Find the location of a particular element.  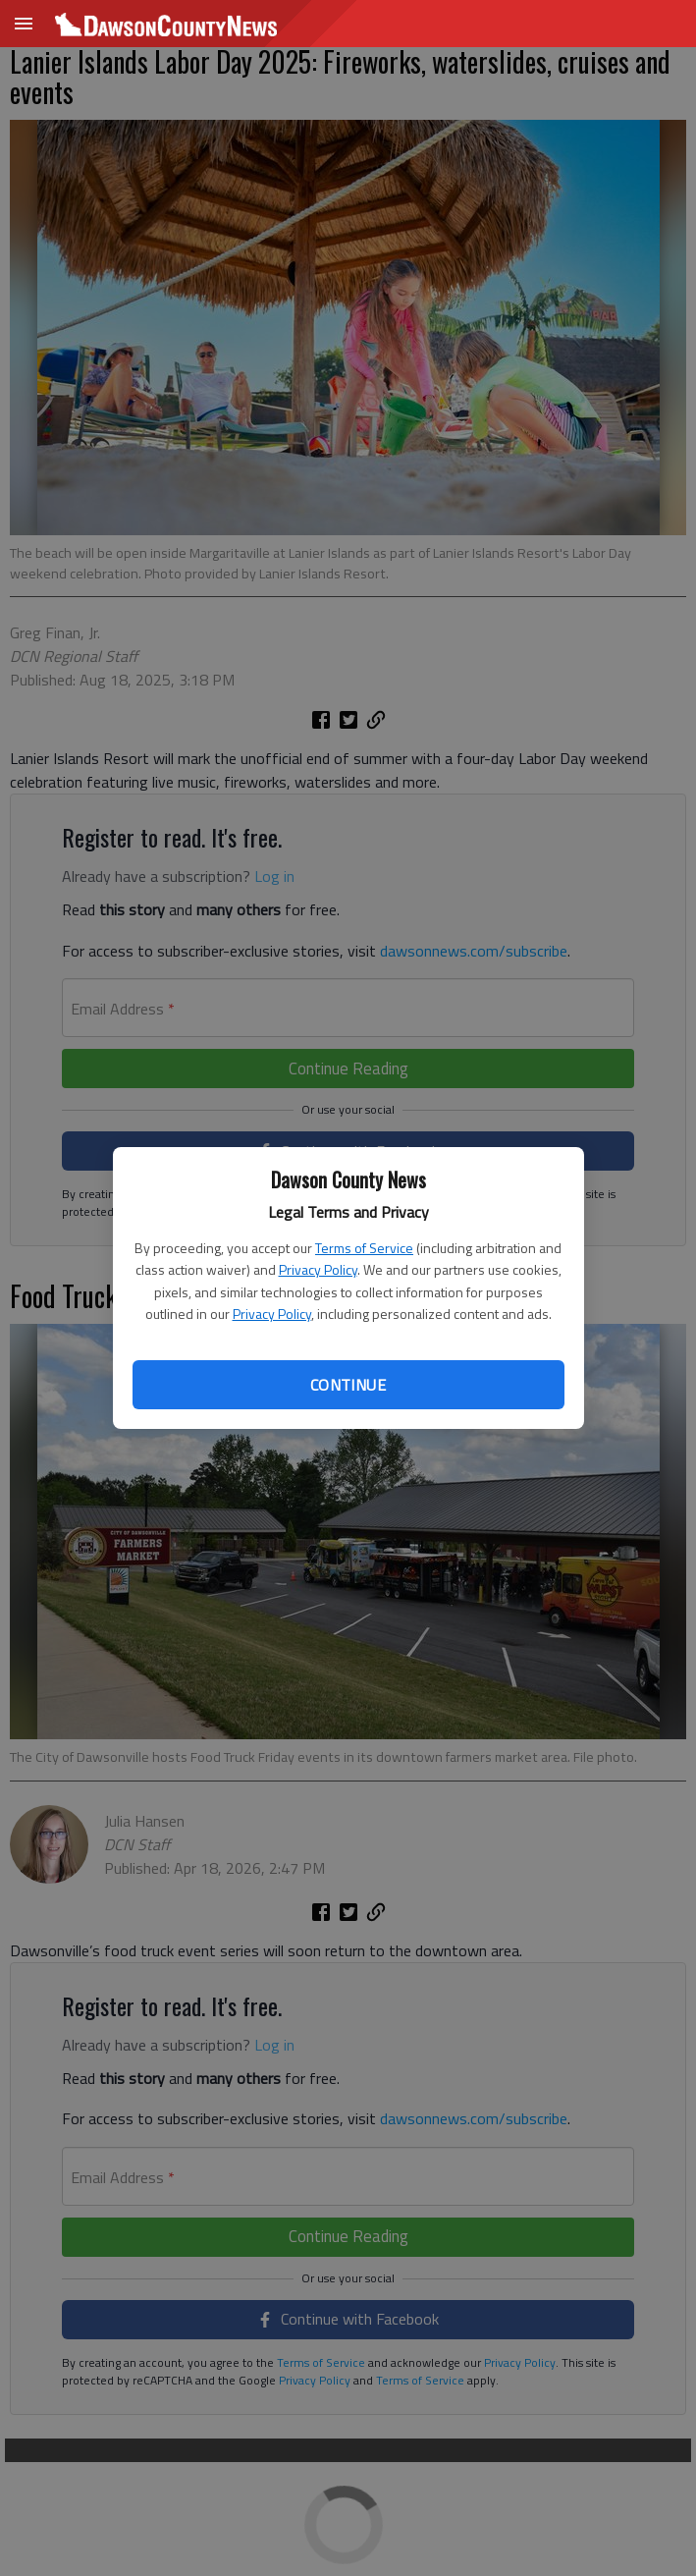

Privacy Policy is located at coordinates (318, 1269).